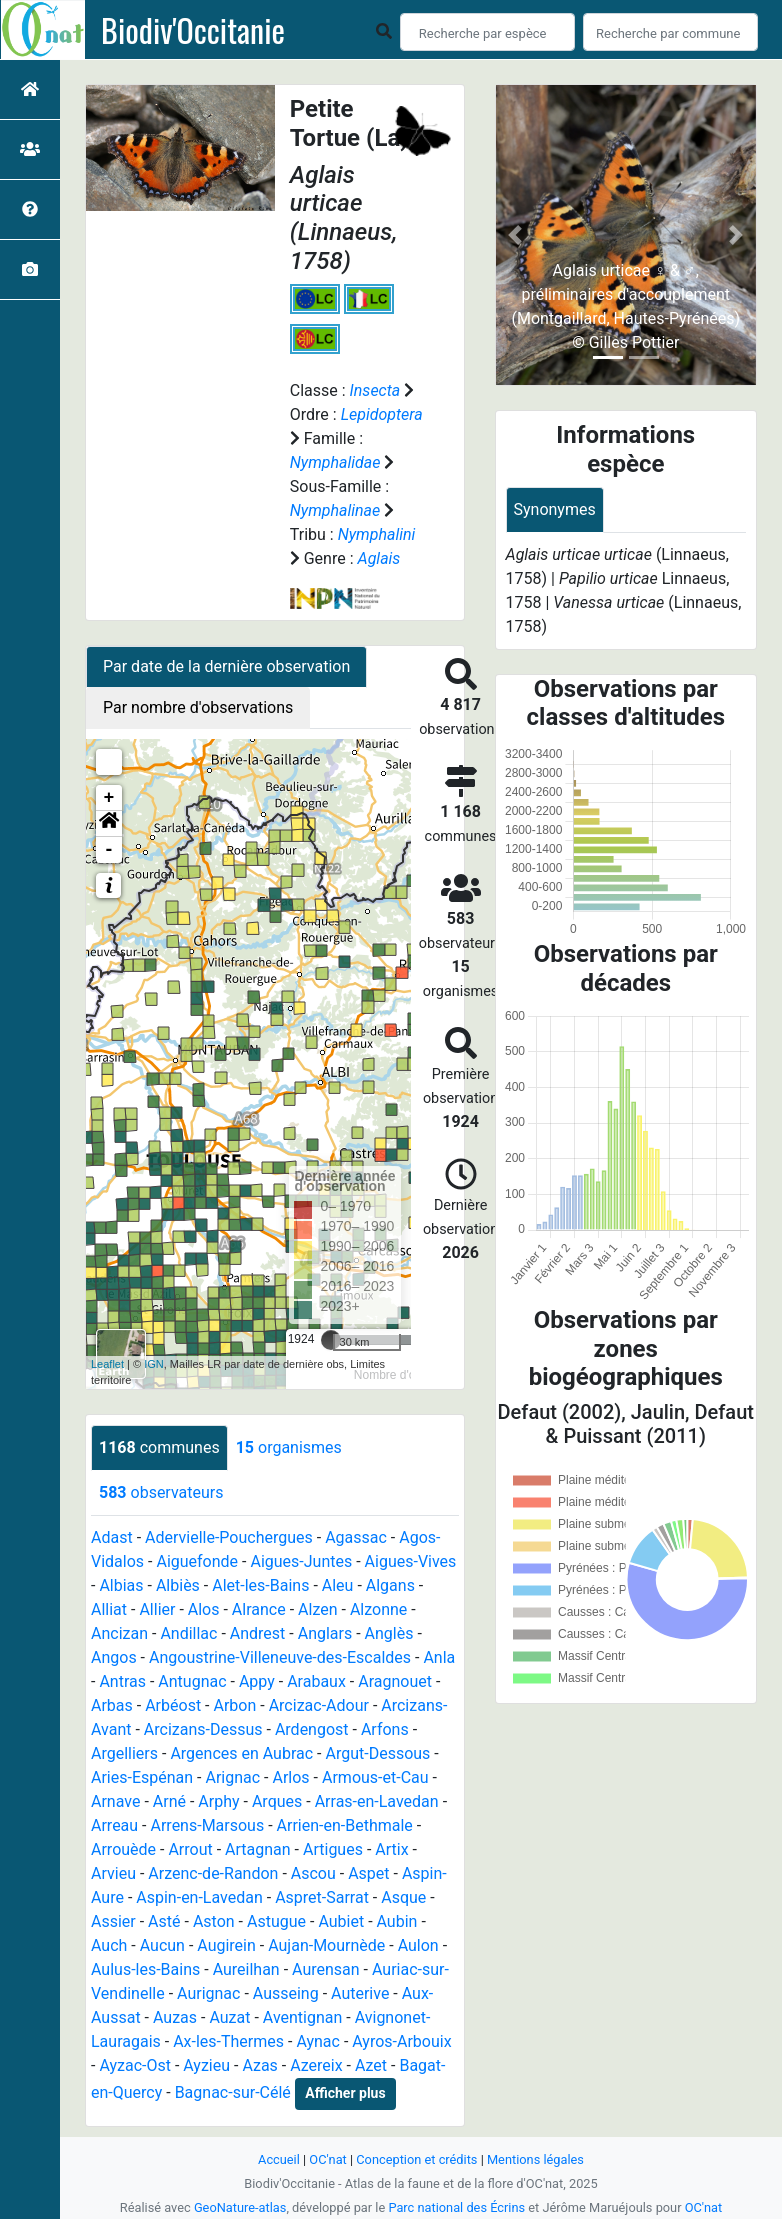  I want to click on Ancizan, so click(119, 1633).